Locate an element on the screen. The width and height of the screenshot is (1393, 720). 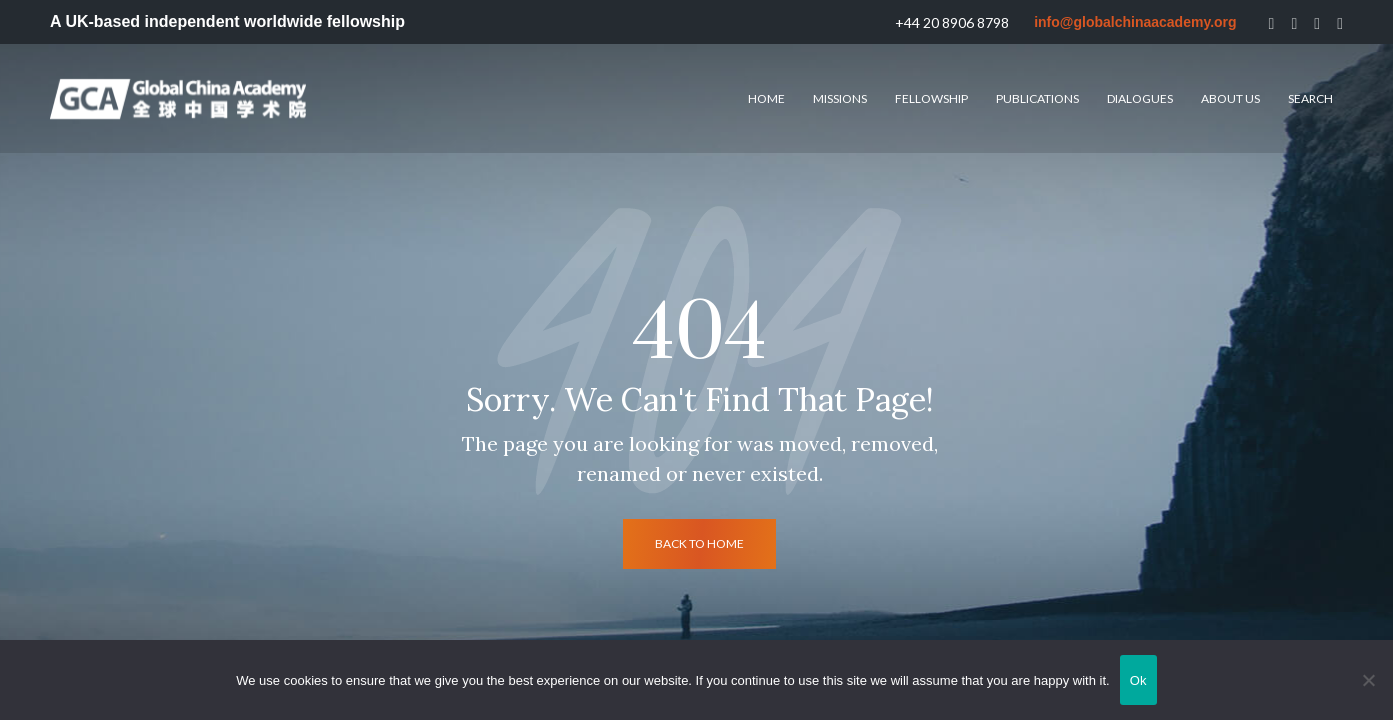
info@globalchinaacademy.org is located at coordinates (1135, 22).